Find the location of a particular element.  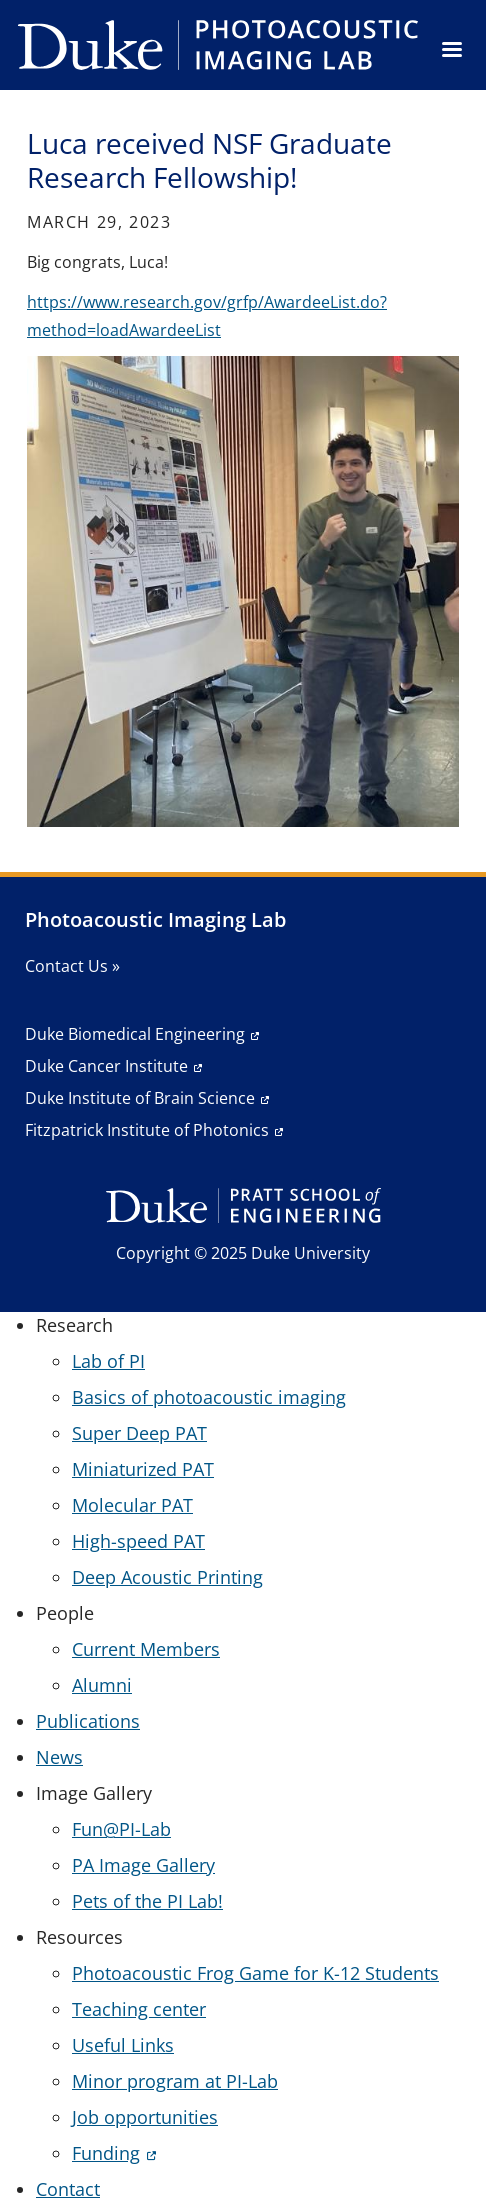

Lab of PI is located at coordinates (108, 1361).